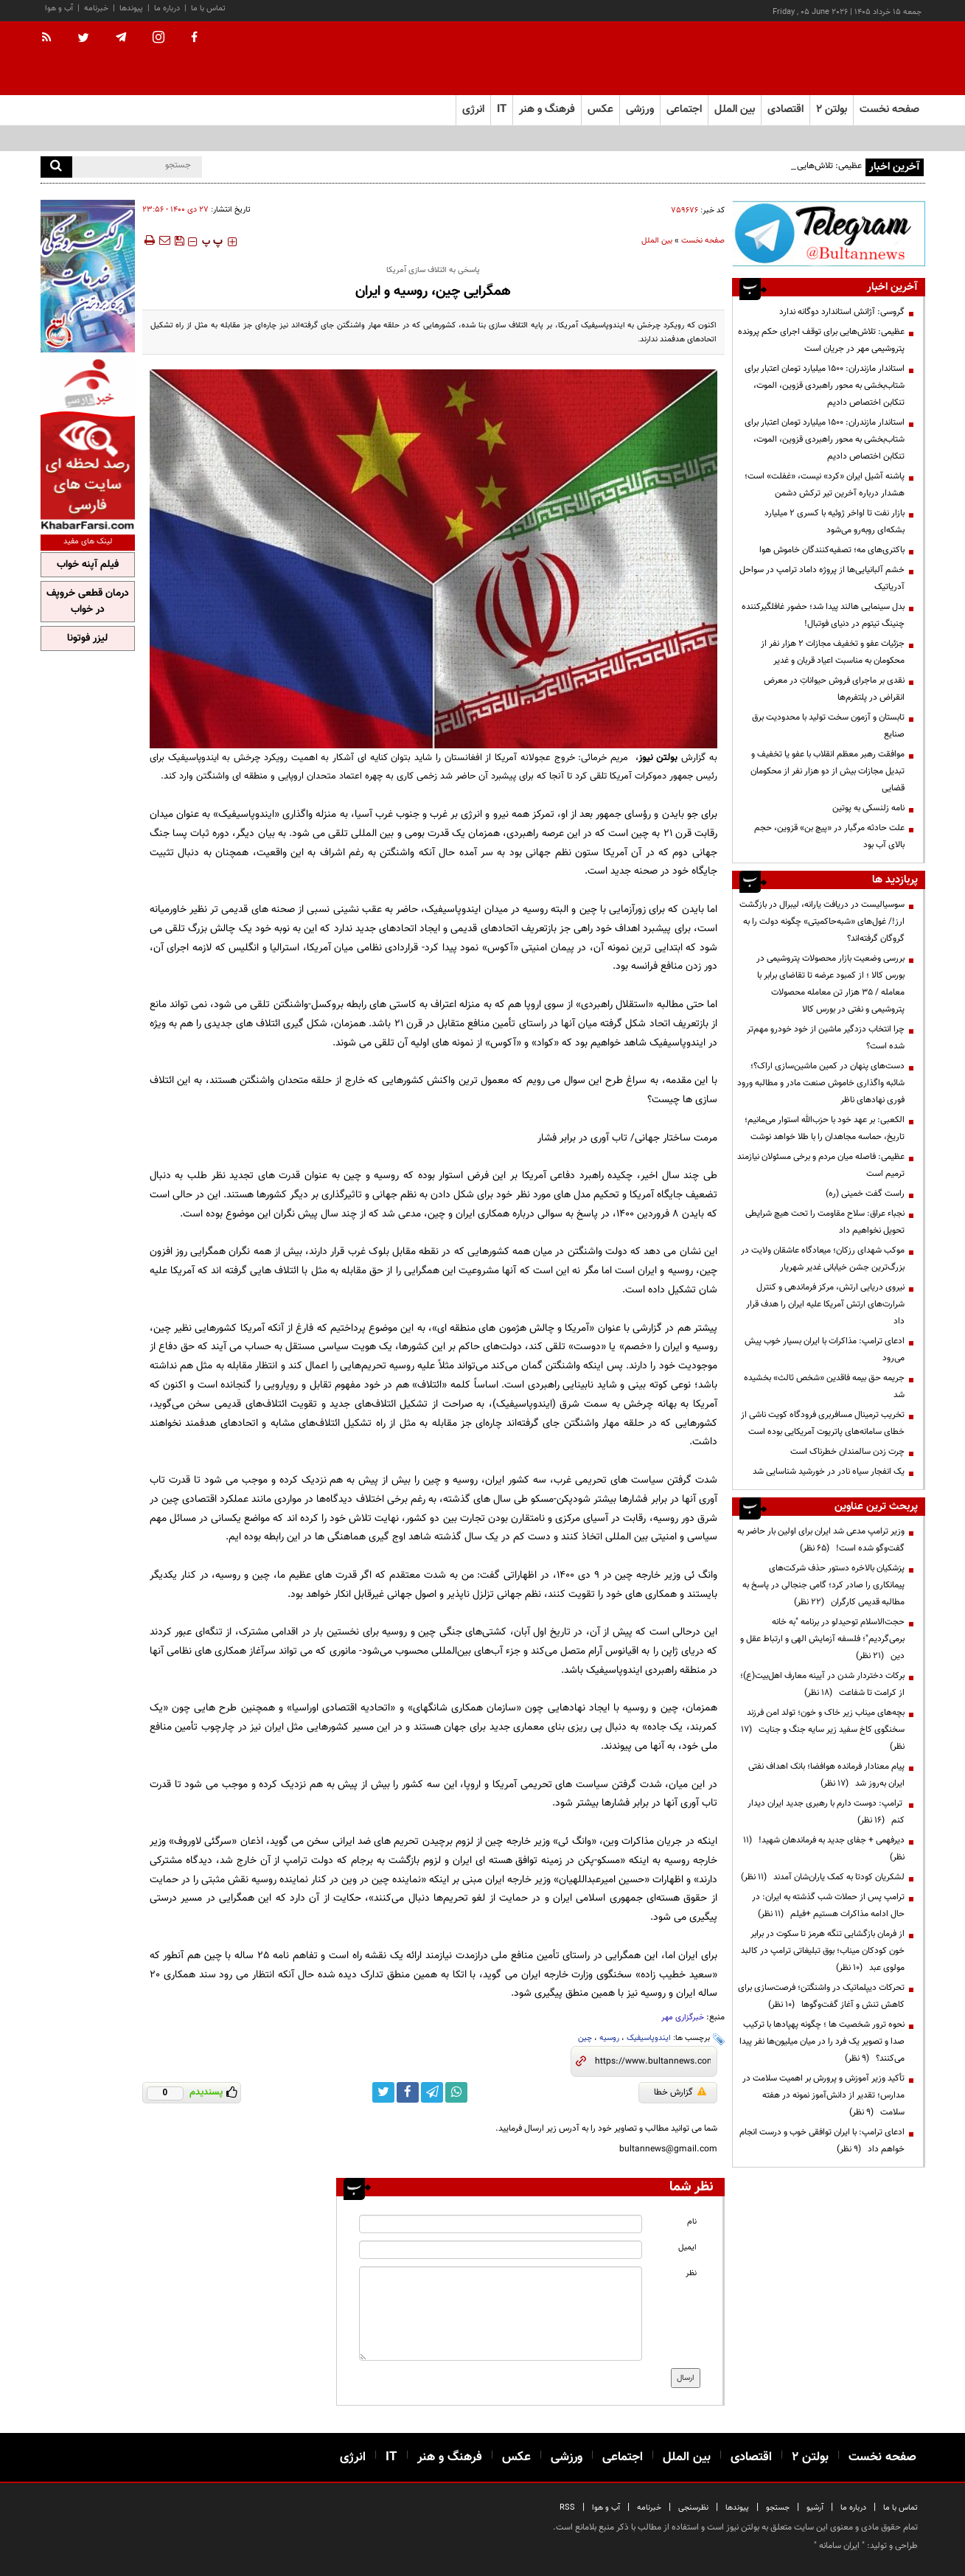 Image resolution: width=965 pixels, height=2576 pixels. Describe the element at coordinates (822, 1639) in the screenshot. I see `حجت‌الاسلام توحیدلو در برنامه "به خانه برمی‌گردیم"؛ فلسفه آزمایش الهی و ارتباط عقل و دین` at that location.